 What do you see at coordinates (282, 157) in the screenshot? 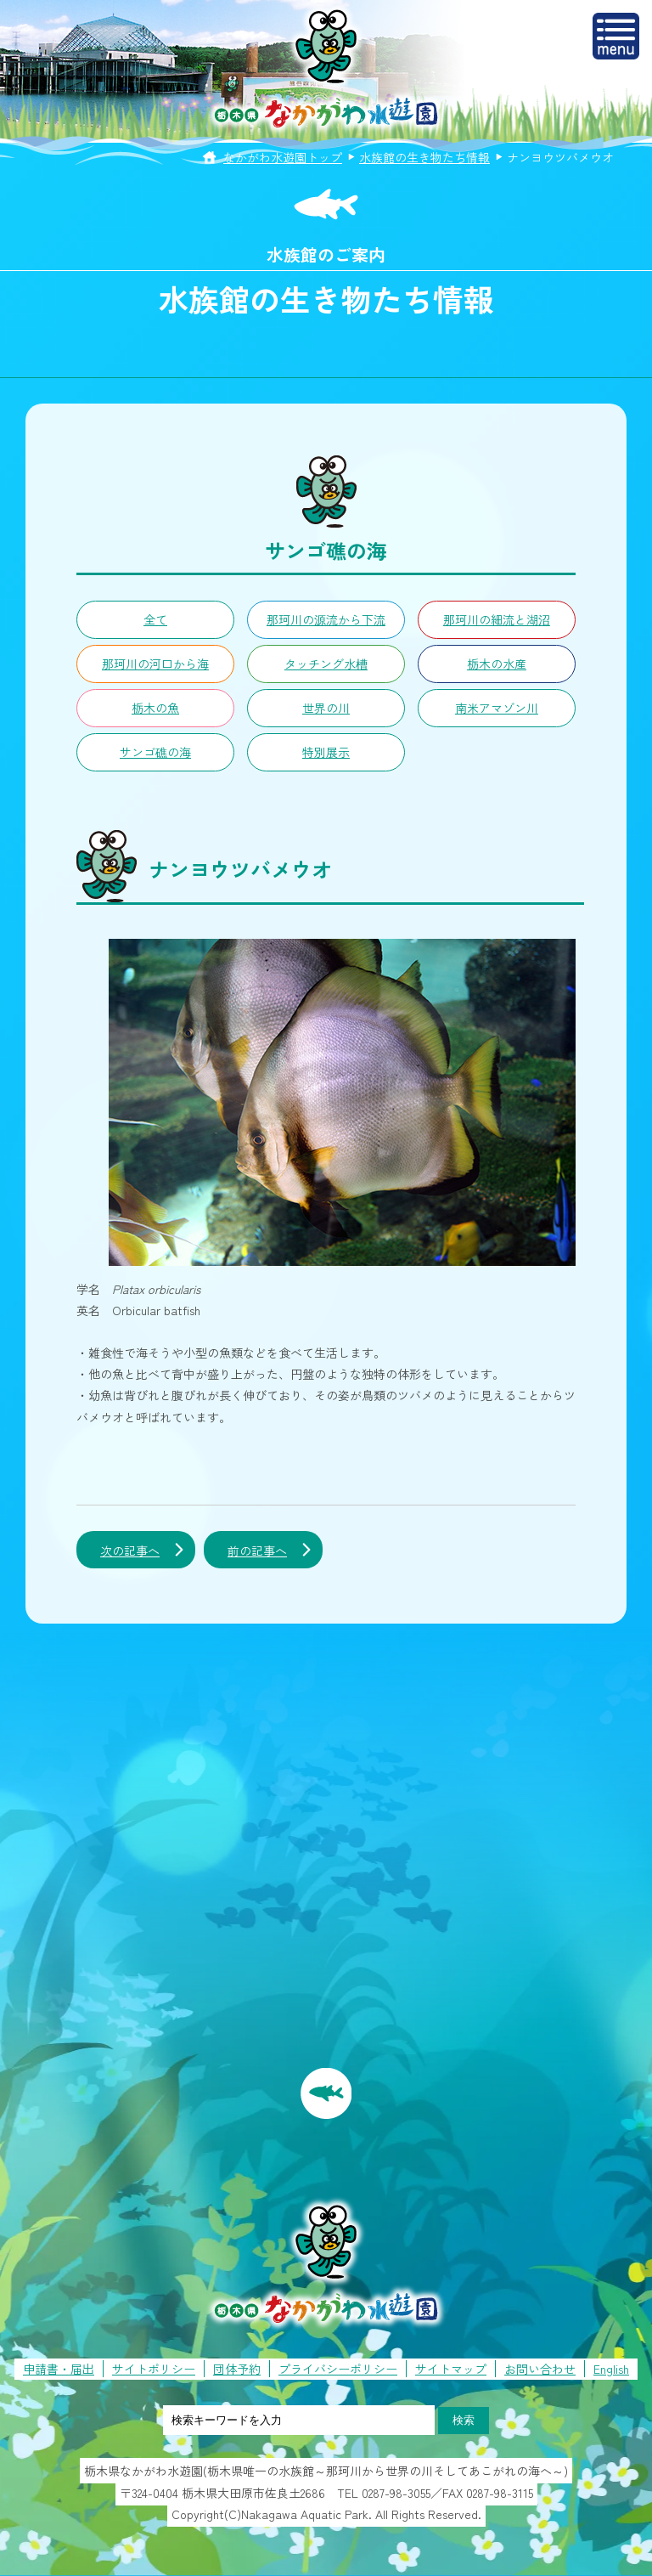
I see `なかがわ水遊園トップ` at bounding box center [282, 157].